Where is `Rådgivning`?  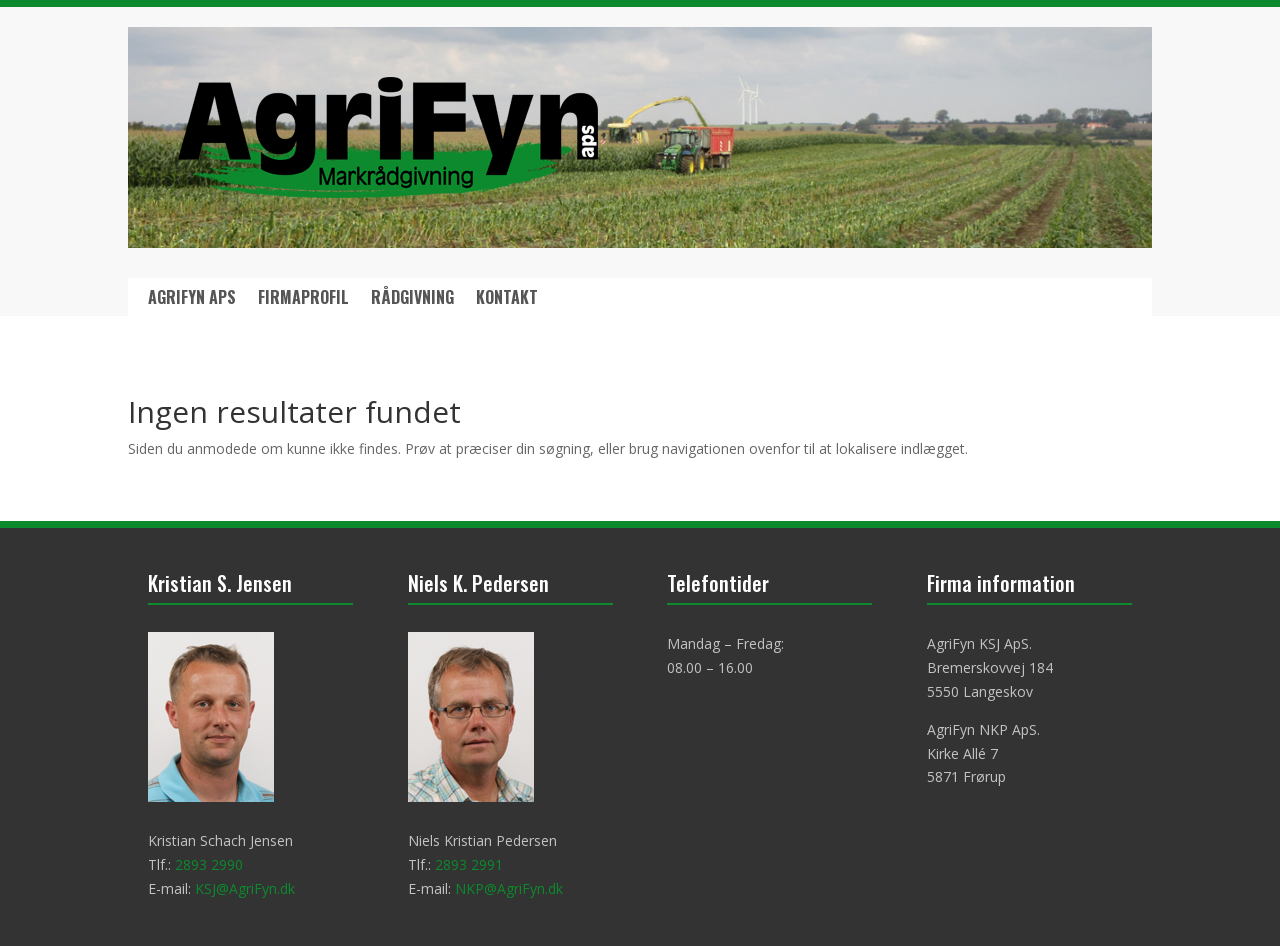
Rådgivning is located at coordinates (412, 299).